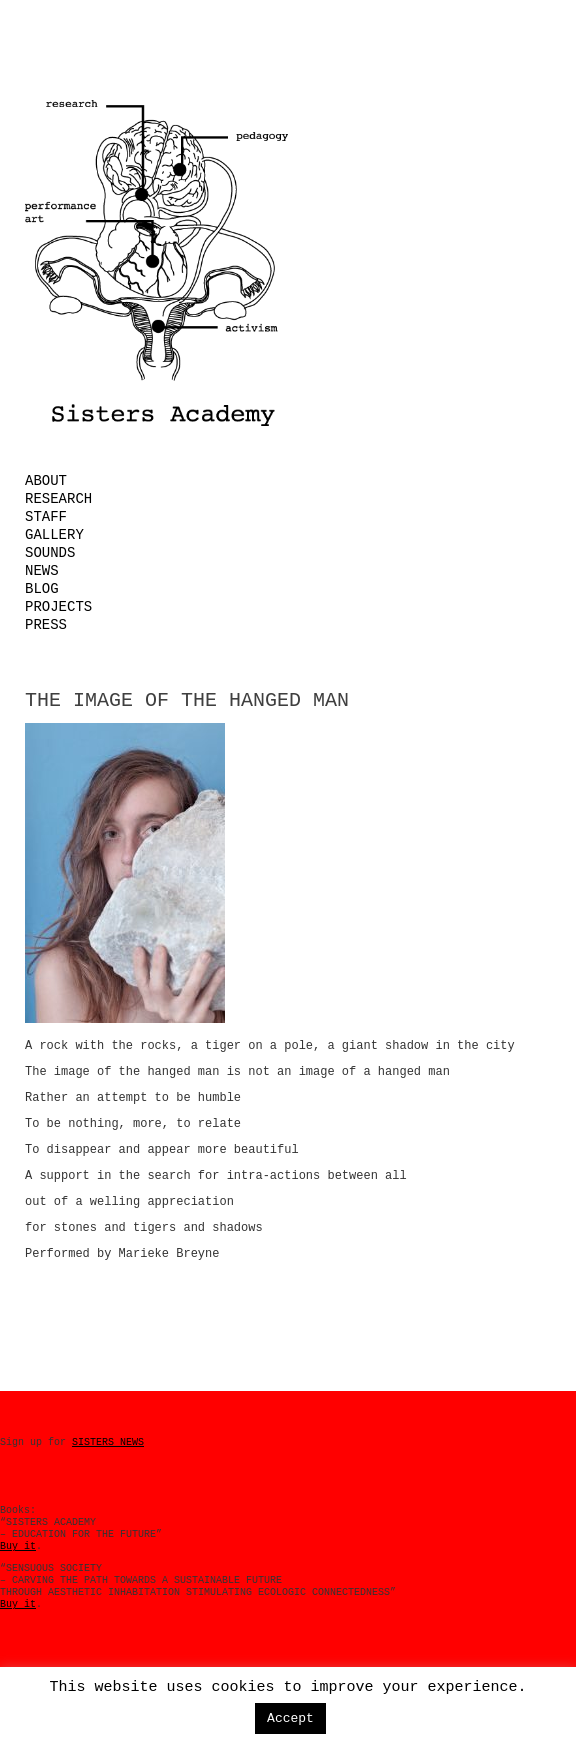 The image size is (576, 1746). I want to click on Staff, so click(46, 517).